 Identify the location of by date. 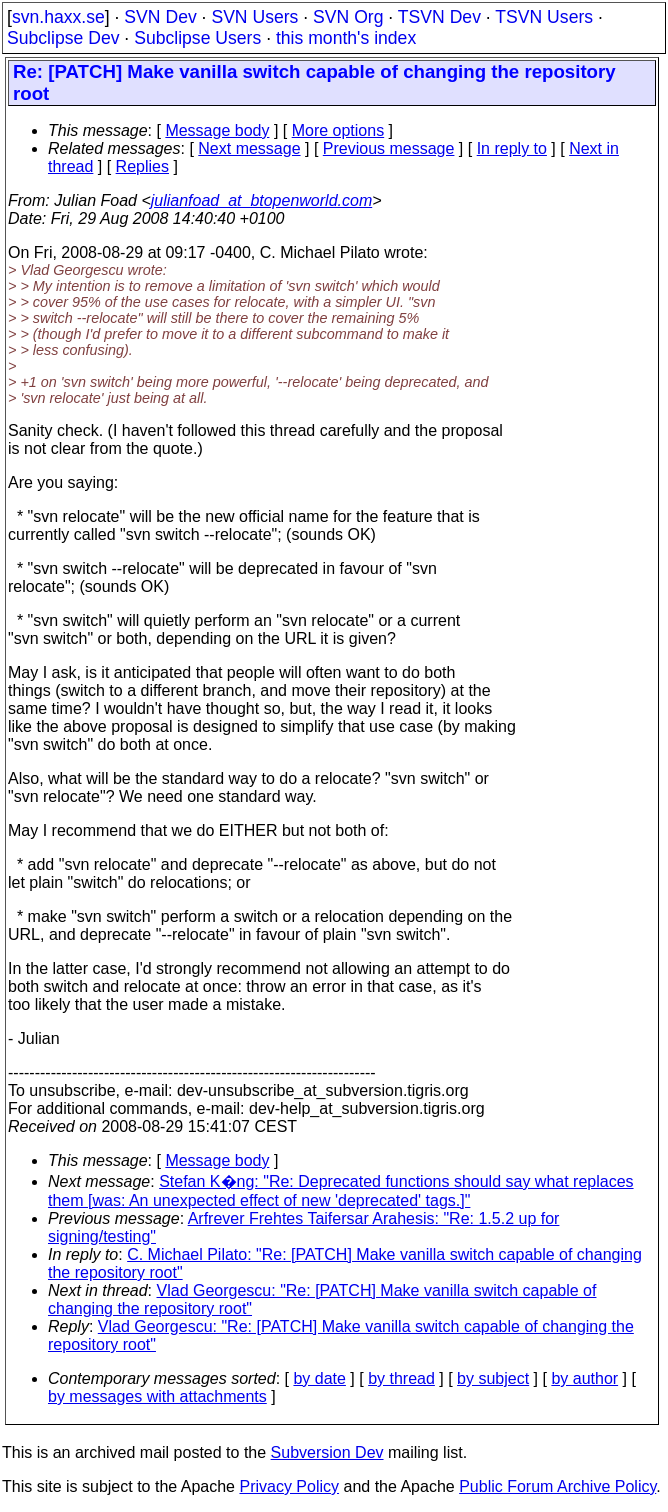
(319, 1378).